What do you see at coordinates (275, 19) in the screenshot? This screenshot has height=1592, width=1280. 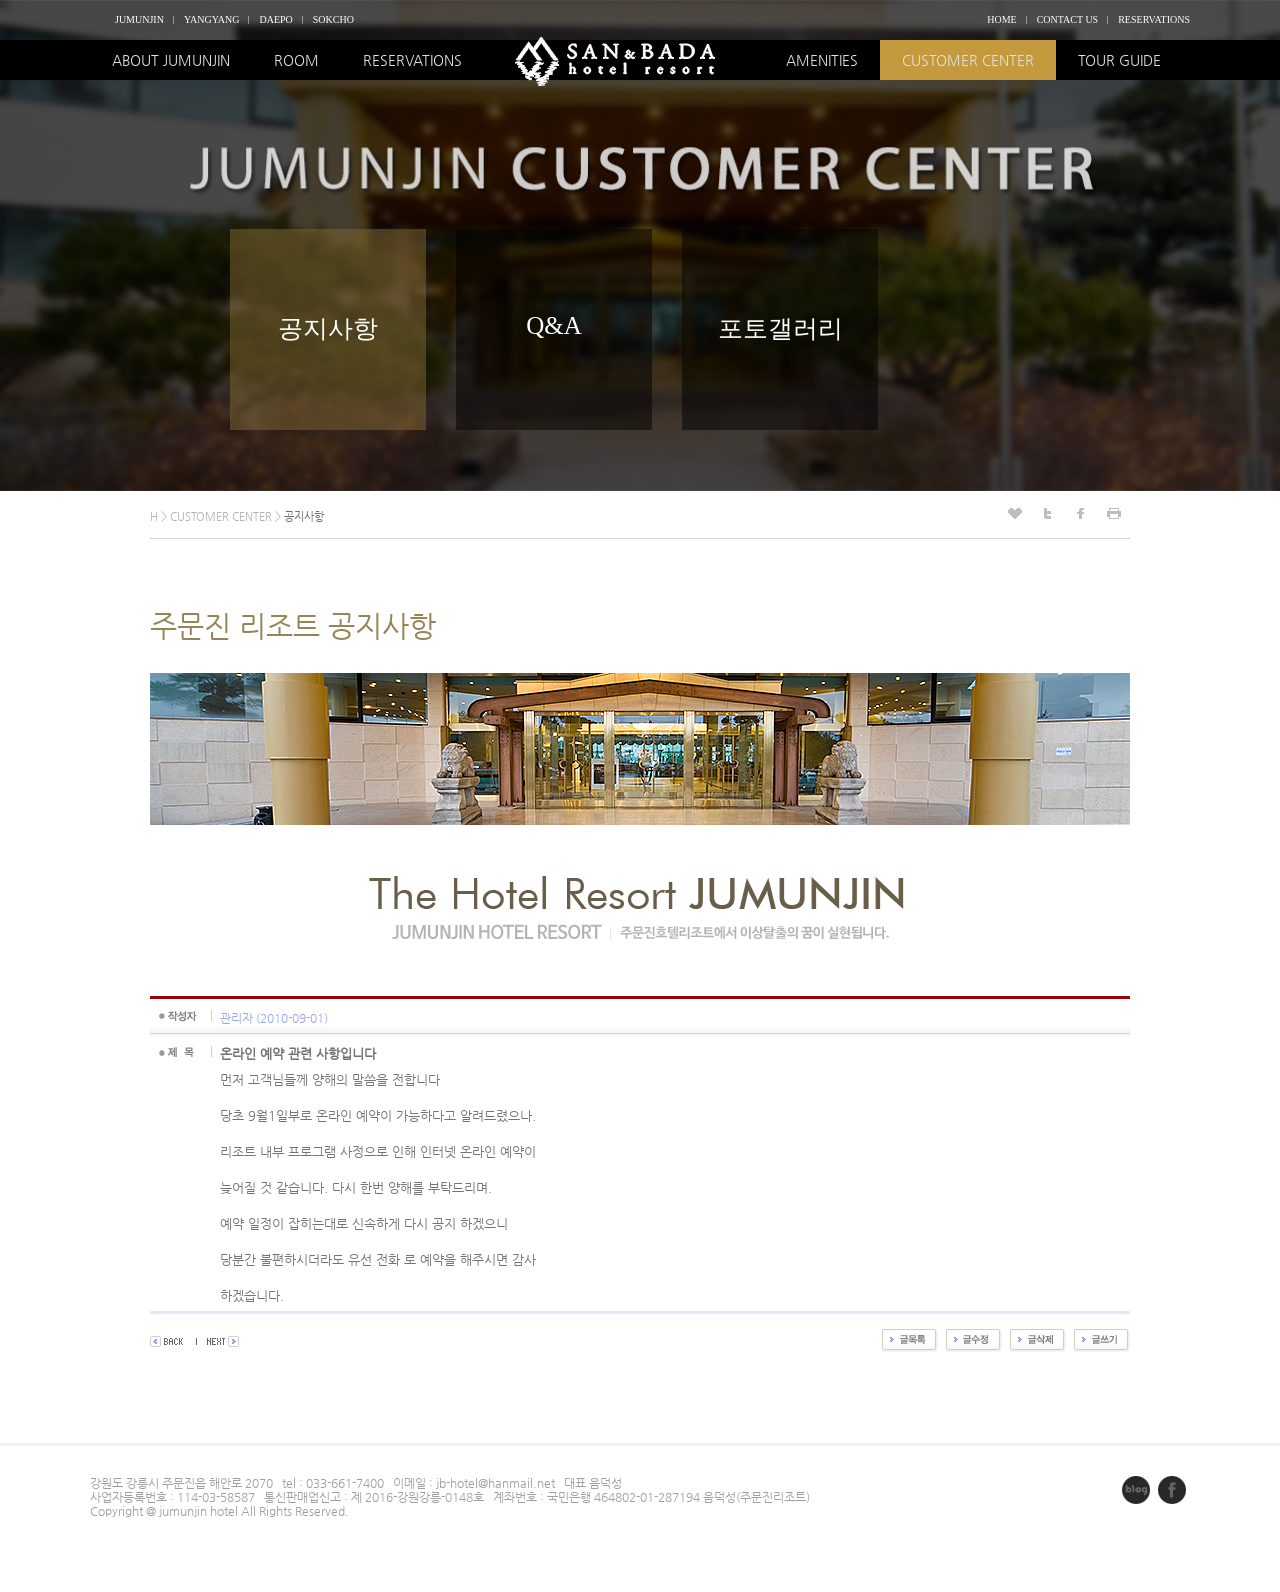 I see `DAEPO` at bounding box center [275, 19].